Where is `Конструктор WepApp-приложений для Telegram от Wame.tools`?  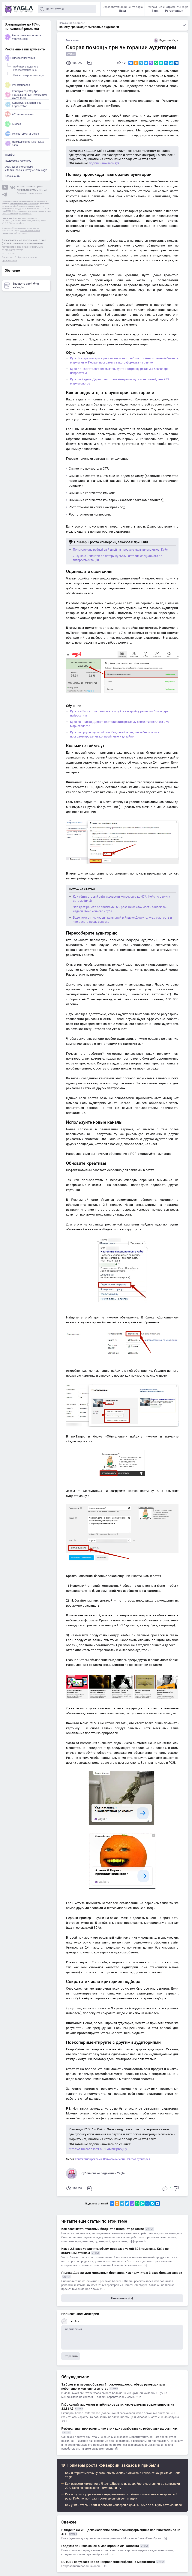 Конструктор WepApp-приложений для Telegram от Wame.tools is located at coordinates (26, 94).